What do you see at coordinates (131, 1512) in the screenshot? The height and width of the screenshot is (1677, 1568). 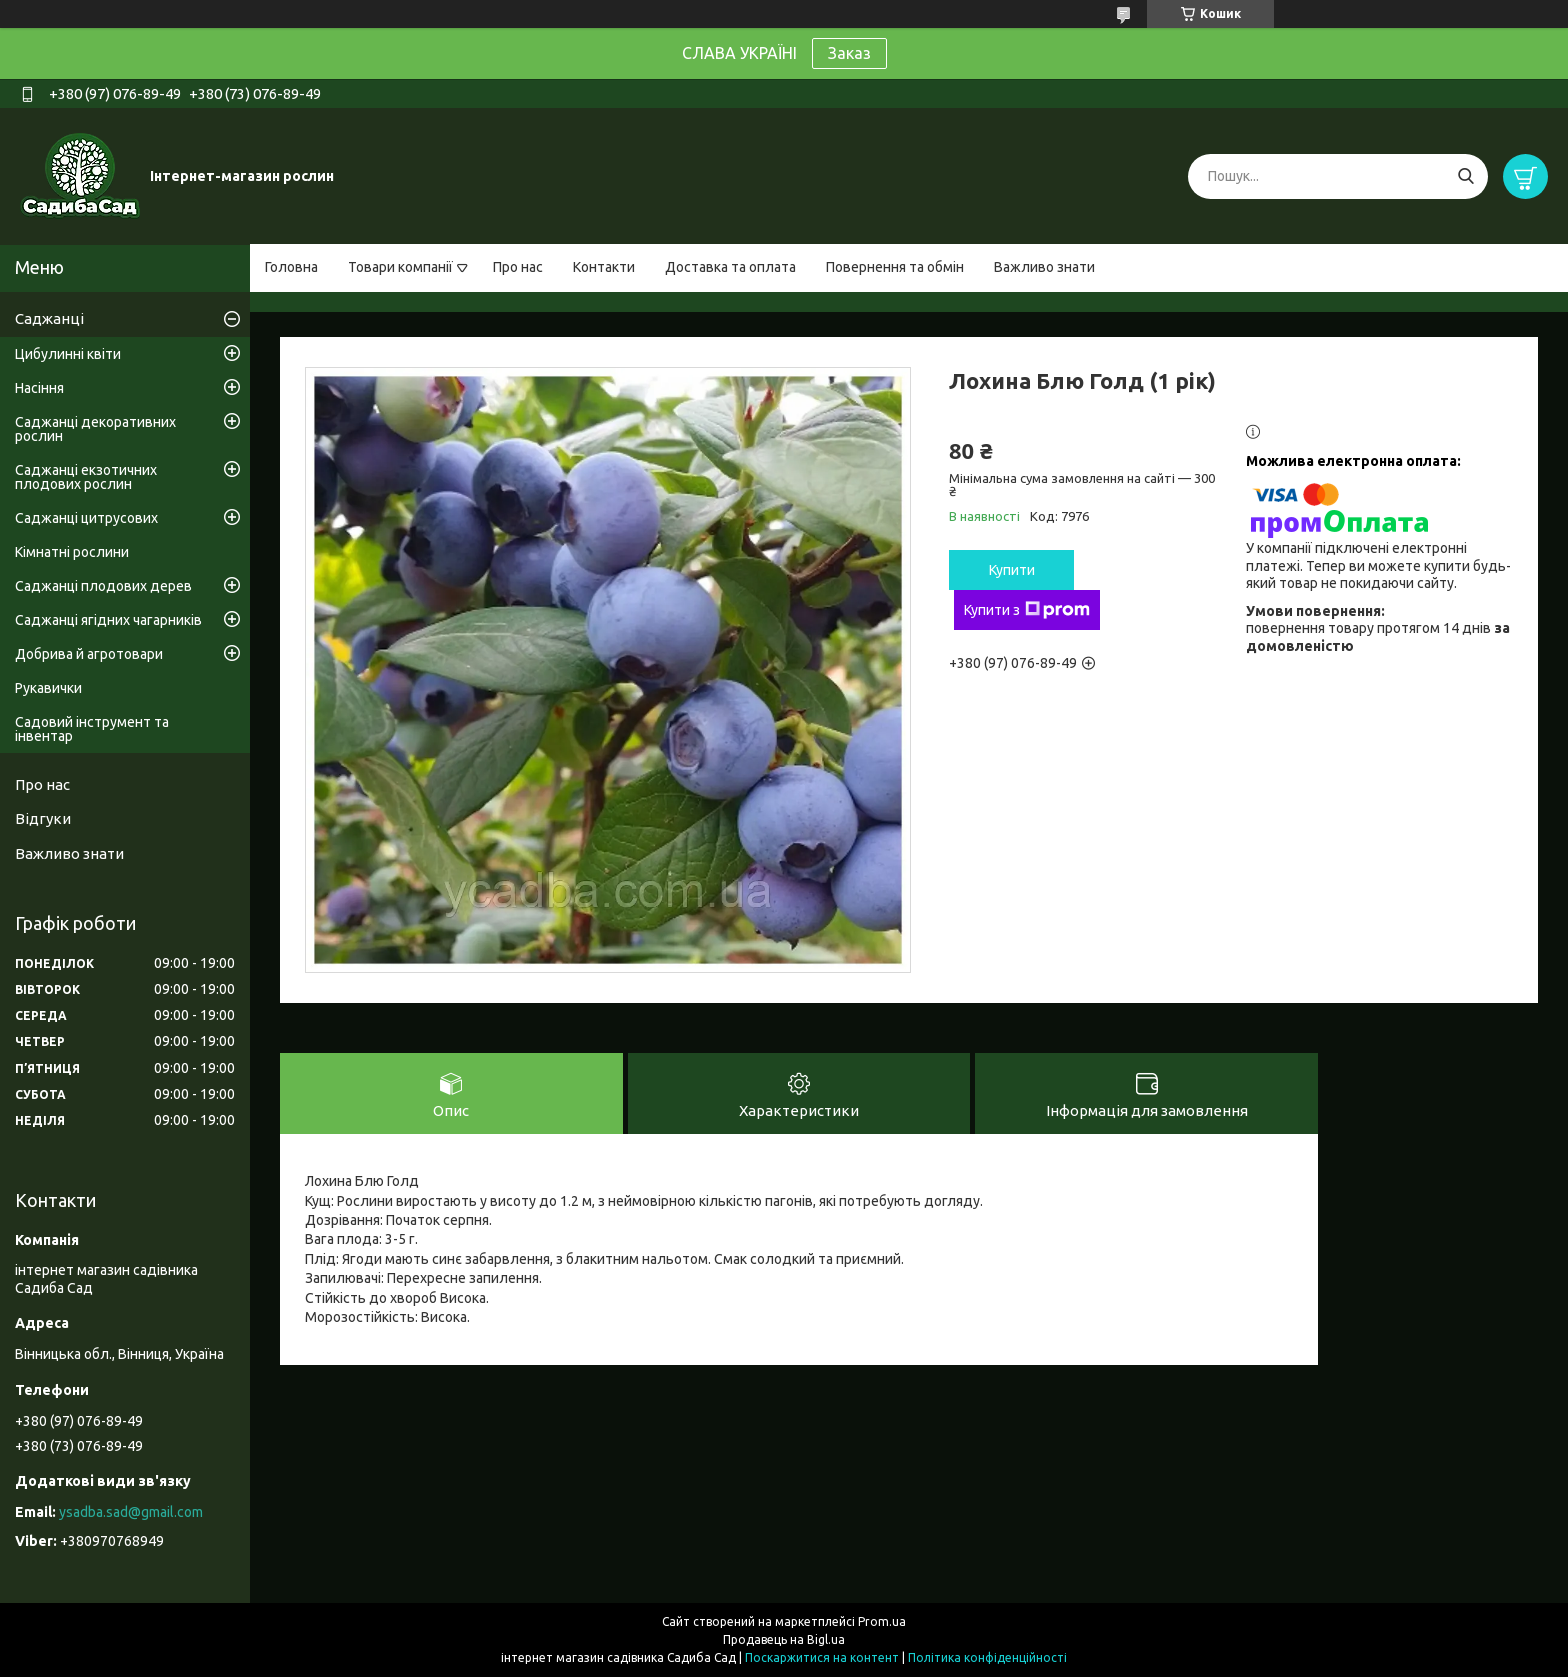 I see `ysadba.sad@gmail.com` at bounding box center [131, 1512].